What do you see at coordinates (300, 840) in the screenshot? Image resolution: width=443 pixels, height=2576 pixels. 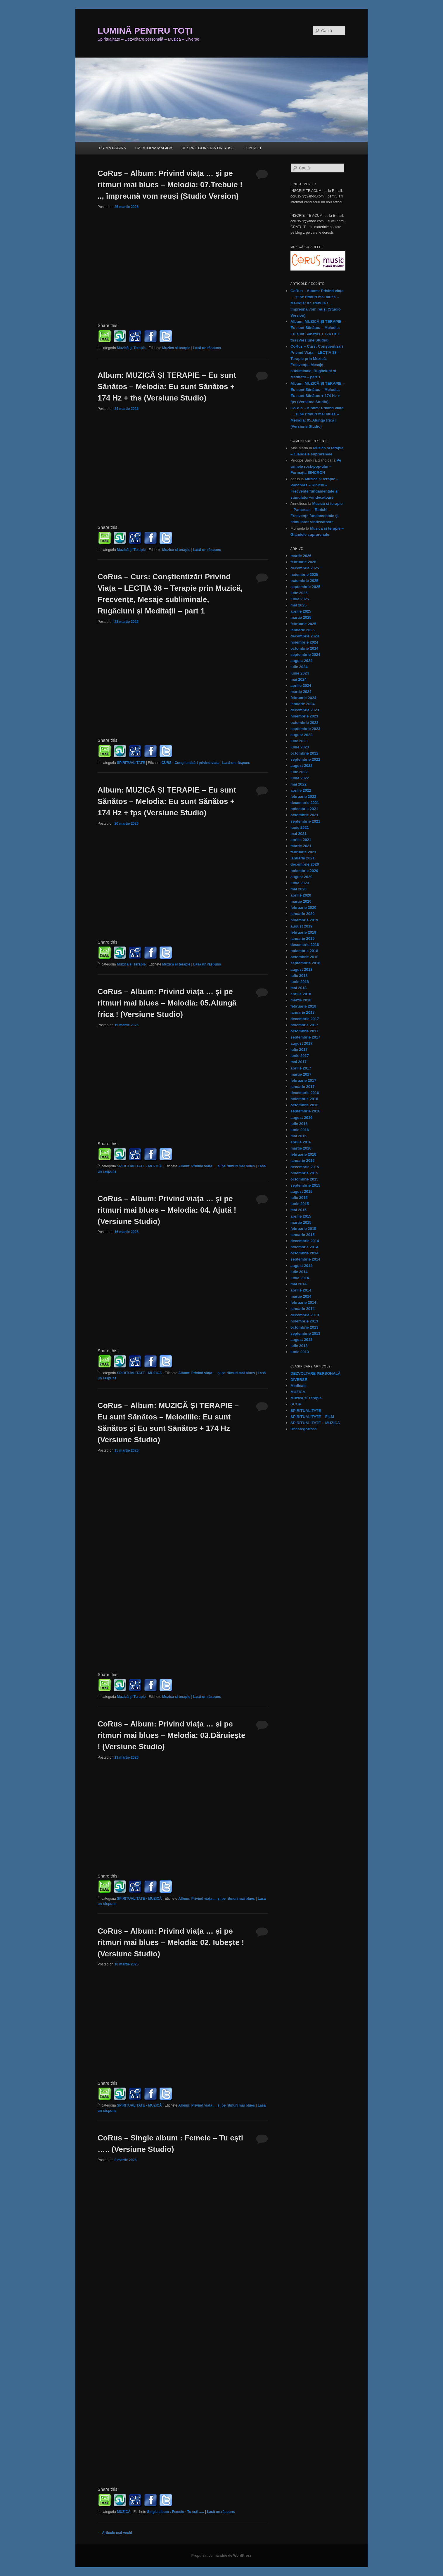 I see `aprilie 2021` at bounding box center [300, 840].